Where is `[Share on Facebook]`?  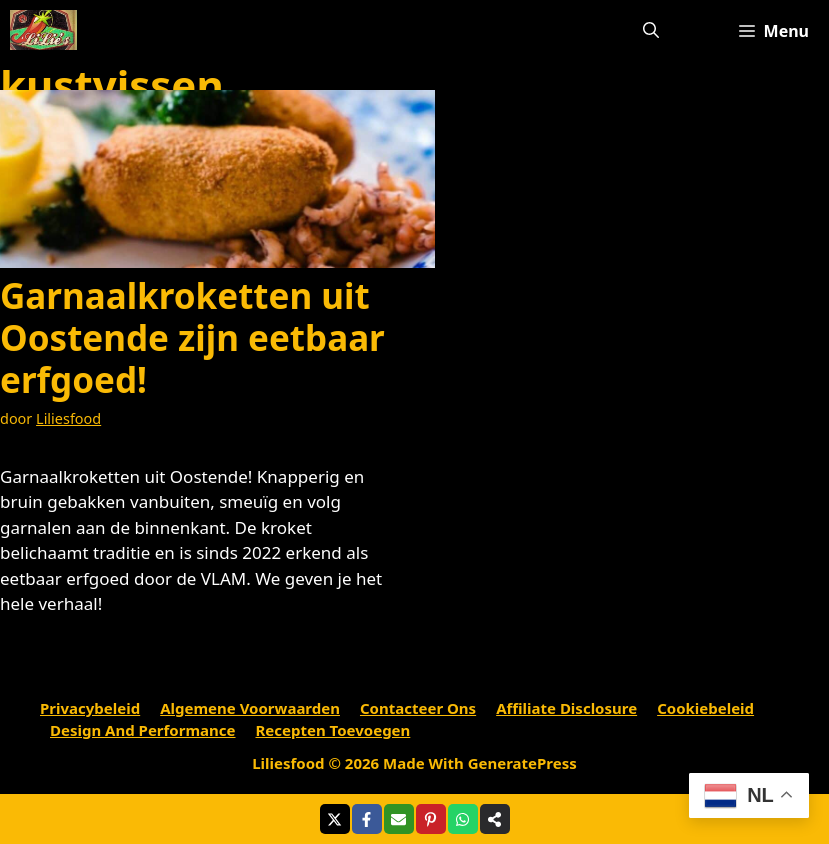 [Share on Facebook] is located at coordinates (367, 819).